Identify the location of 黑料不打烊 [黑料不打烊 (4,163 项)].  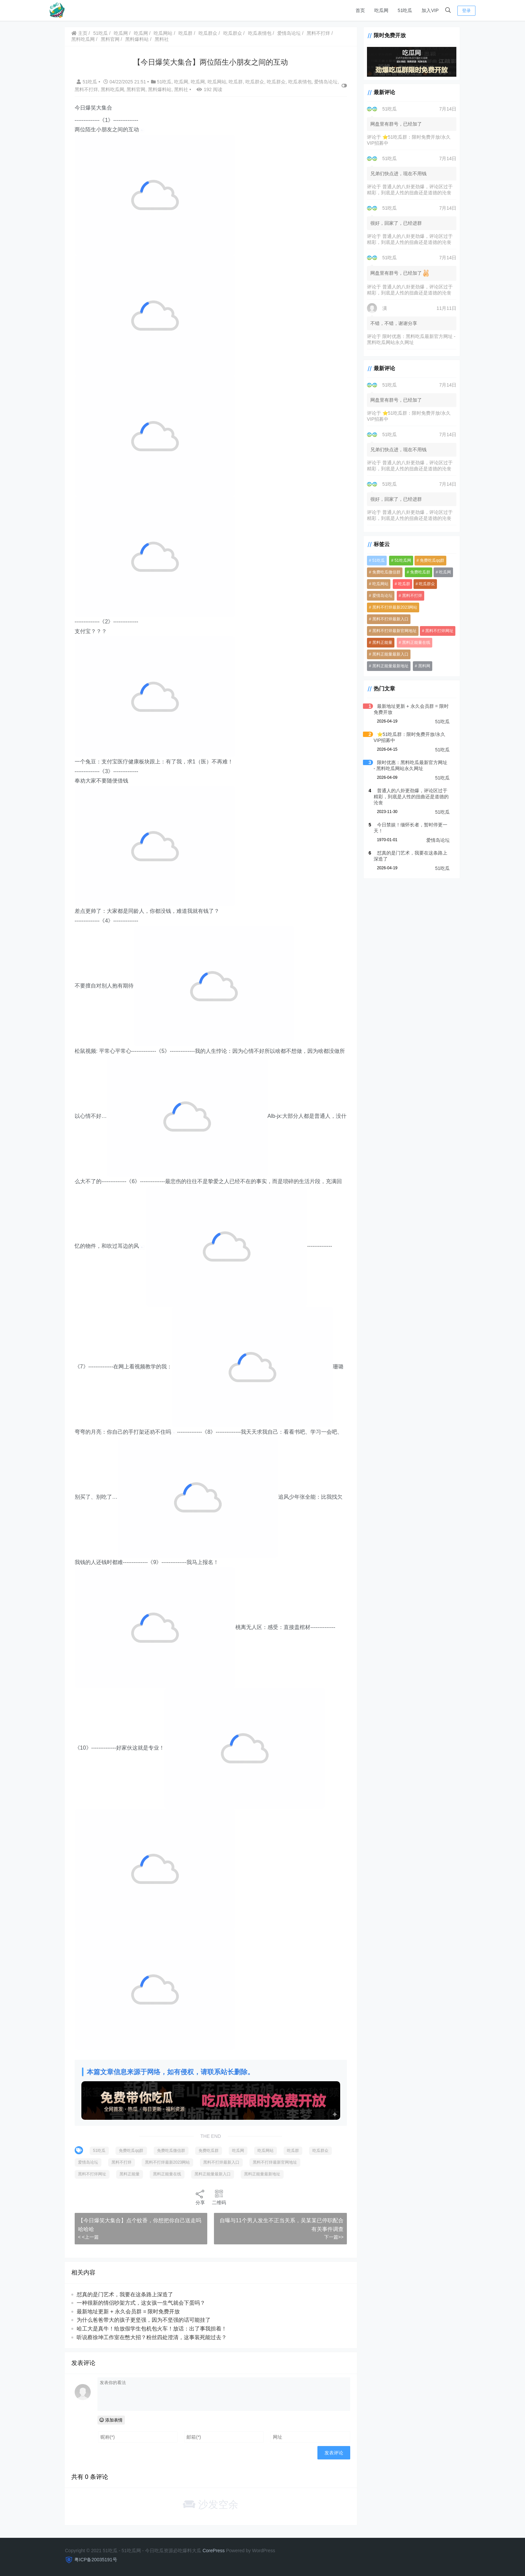
(408, 597).